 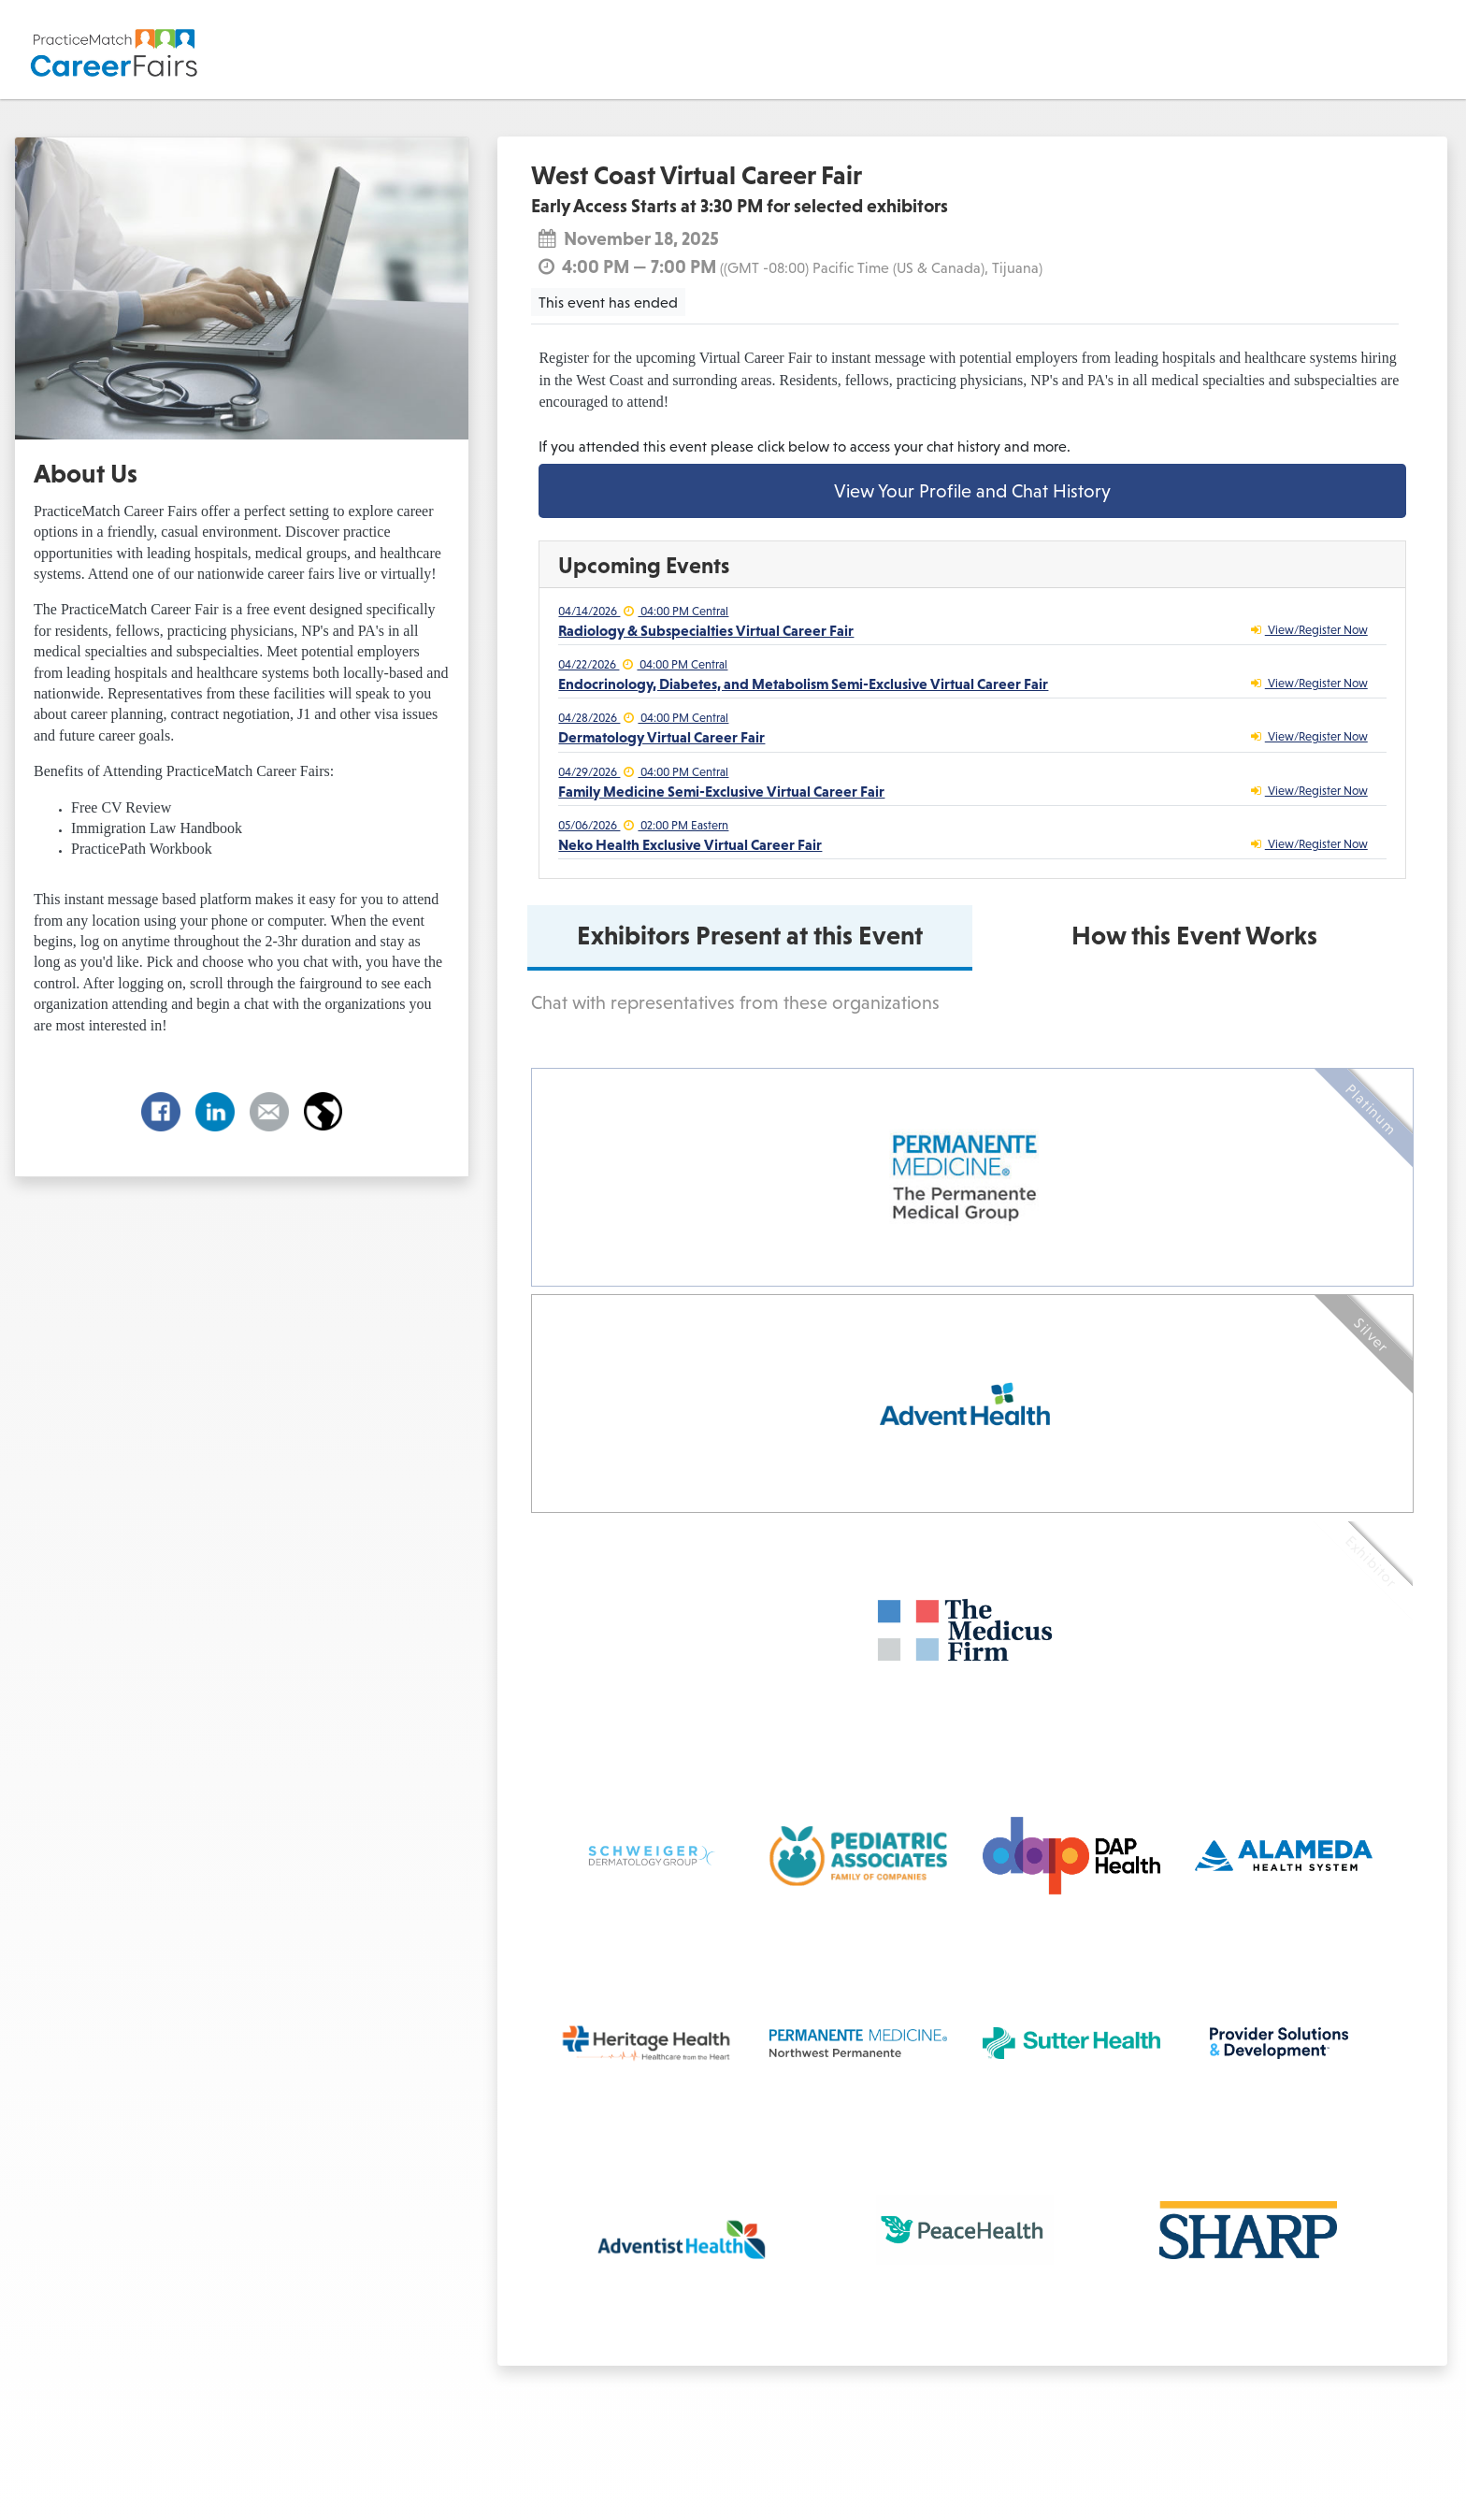 What do you see at coordinates (972, 491) in the screenshot?
I see `View Your Profile and Chat History` at bounding box center [972, 491].